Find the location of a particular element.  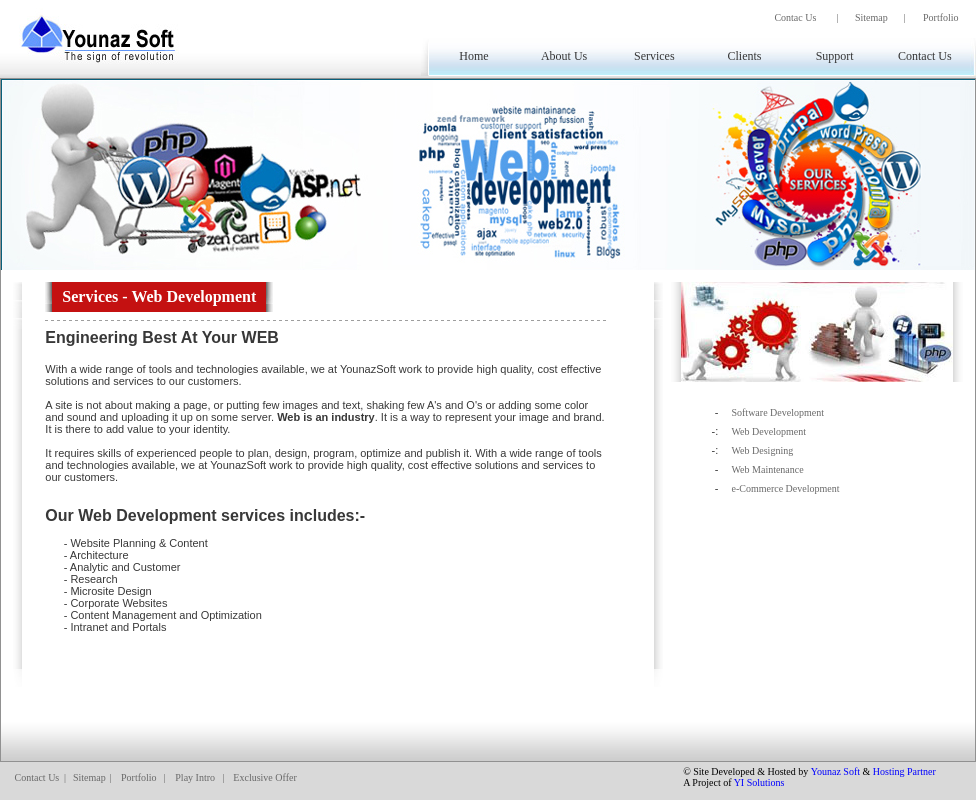

Exclusive Offer is located at coordinates (264, 777).